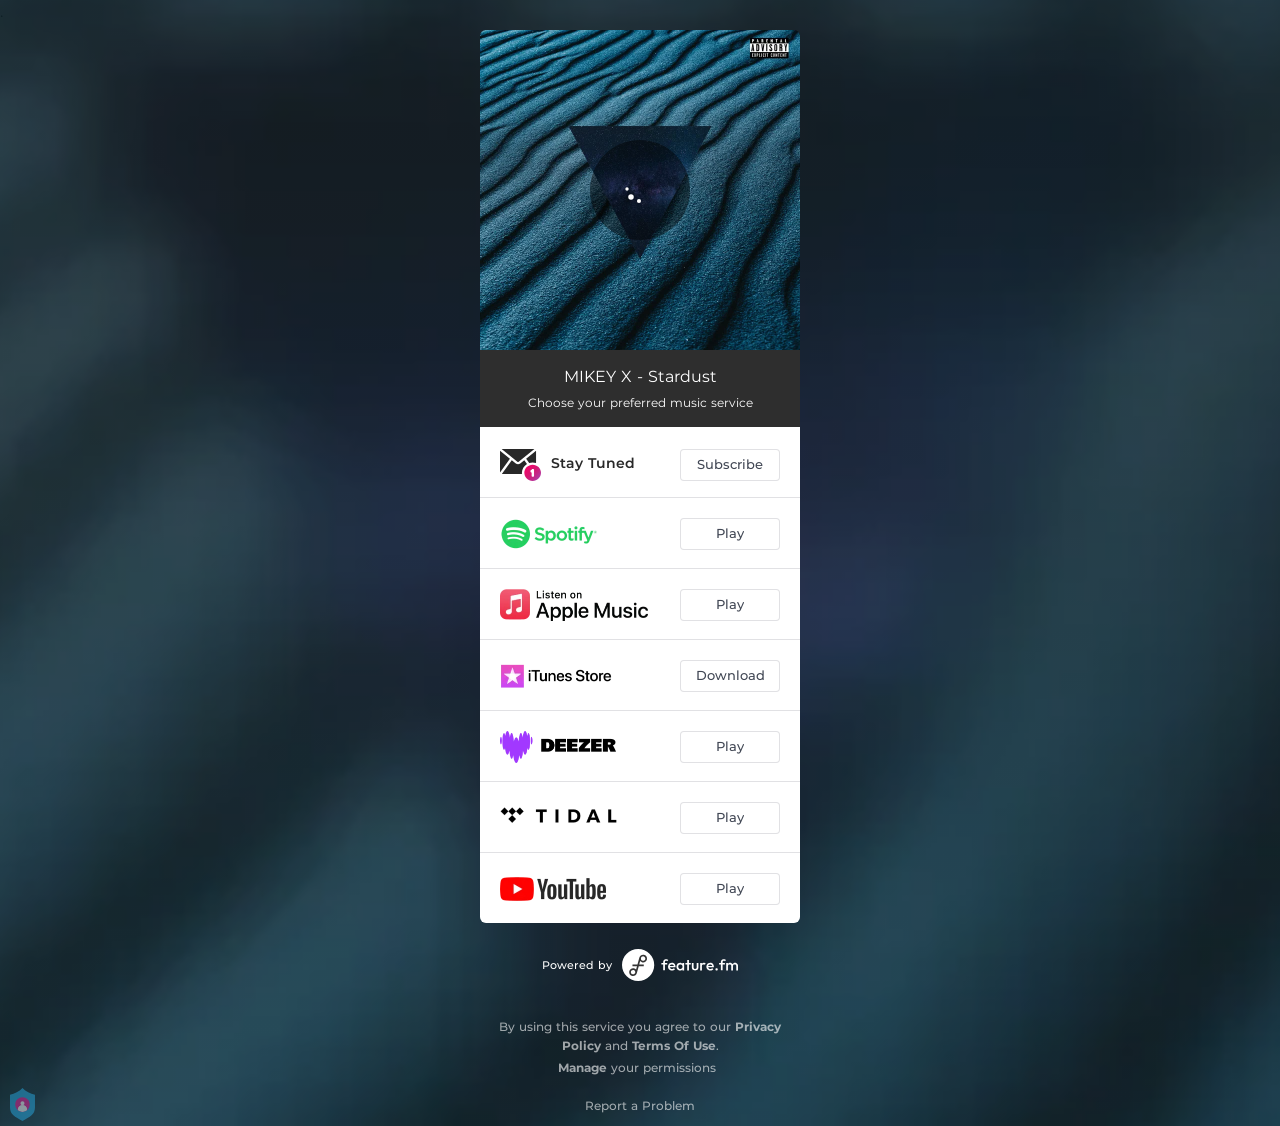  Describe the element at coordinates (674, 1045) in the screenshot. I see `Terms Of Use` at that location.